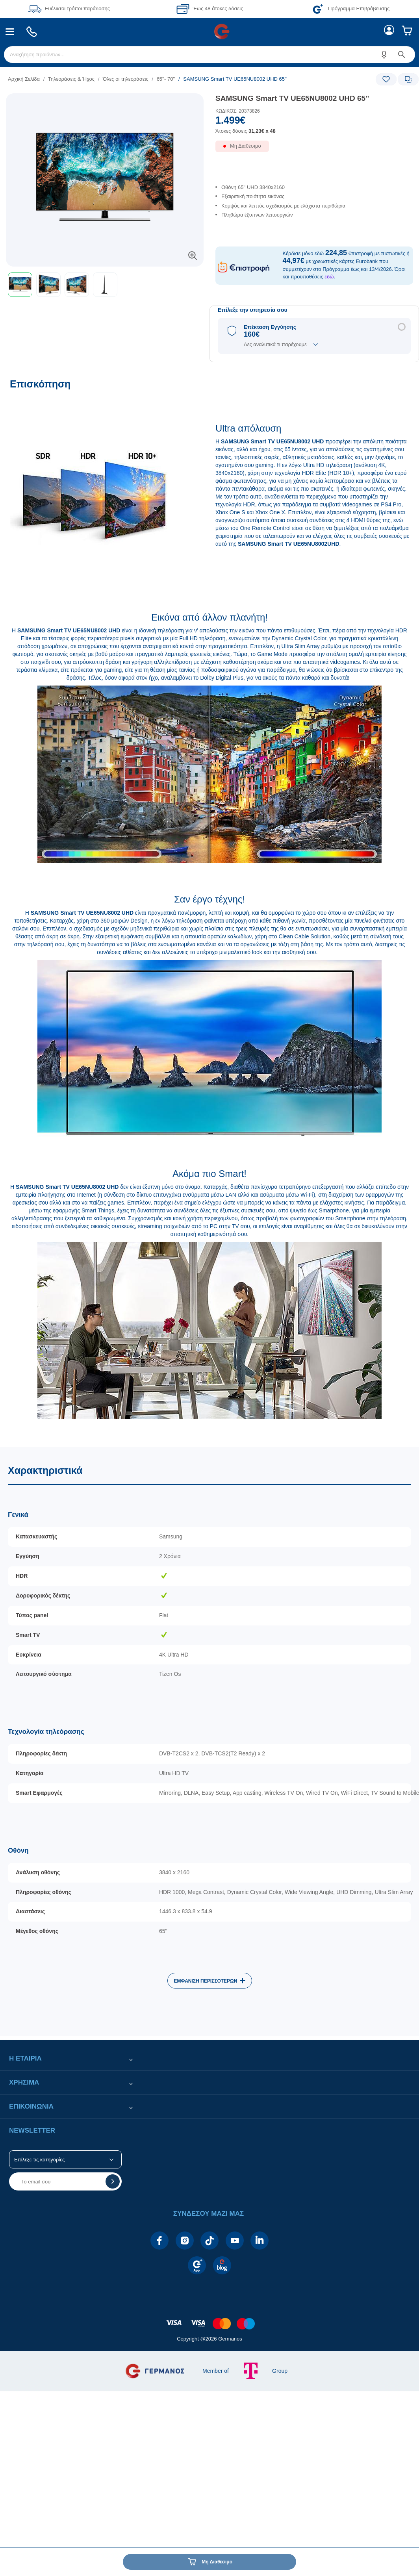 The height and width of the screenshot is (2576, 419). I want to click on [list], so click(161, 79).